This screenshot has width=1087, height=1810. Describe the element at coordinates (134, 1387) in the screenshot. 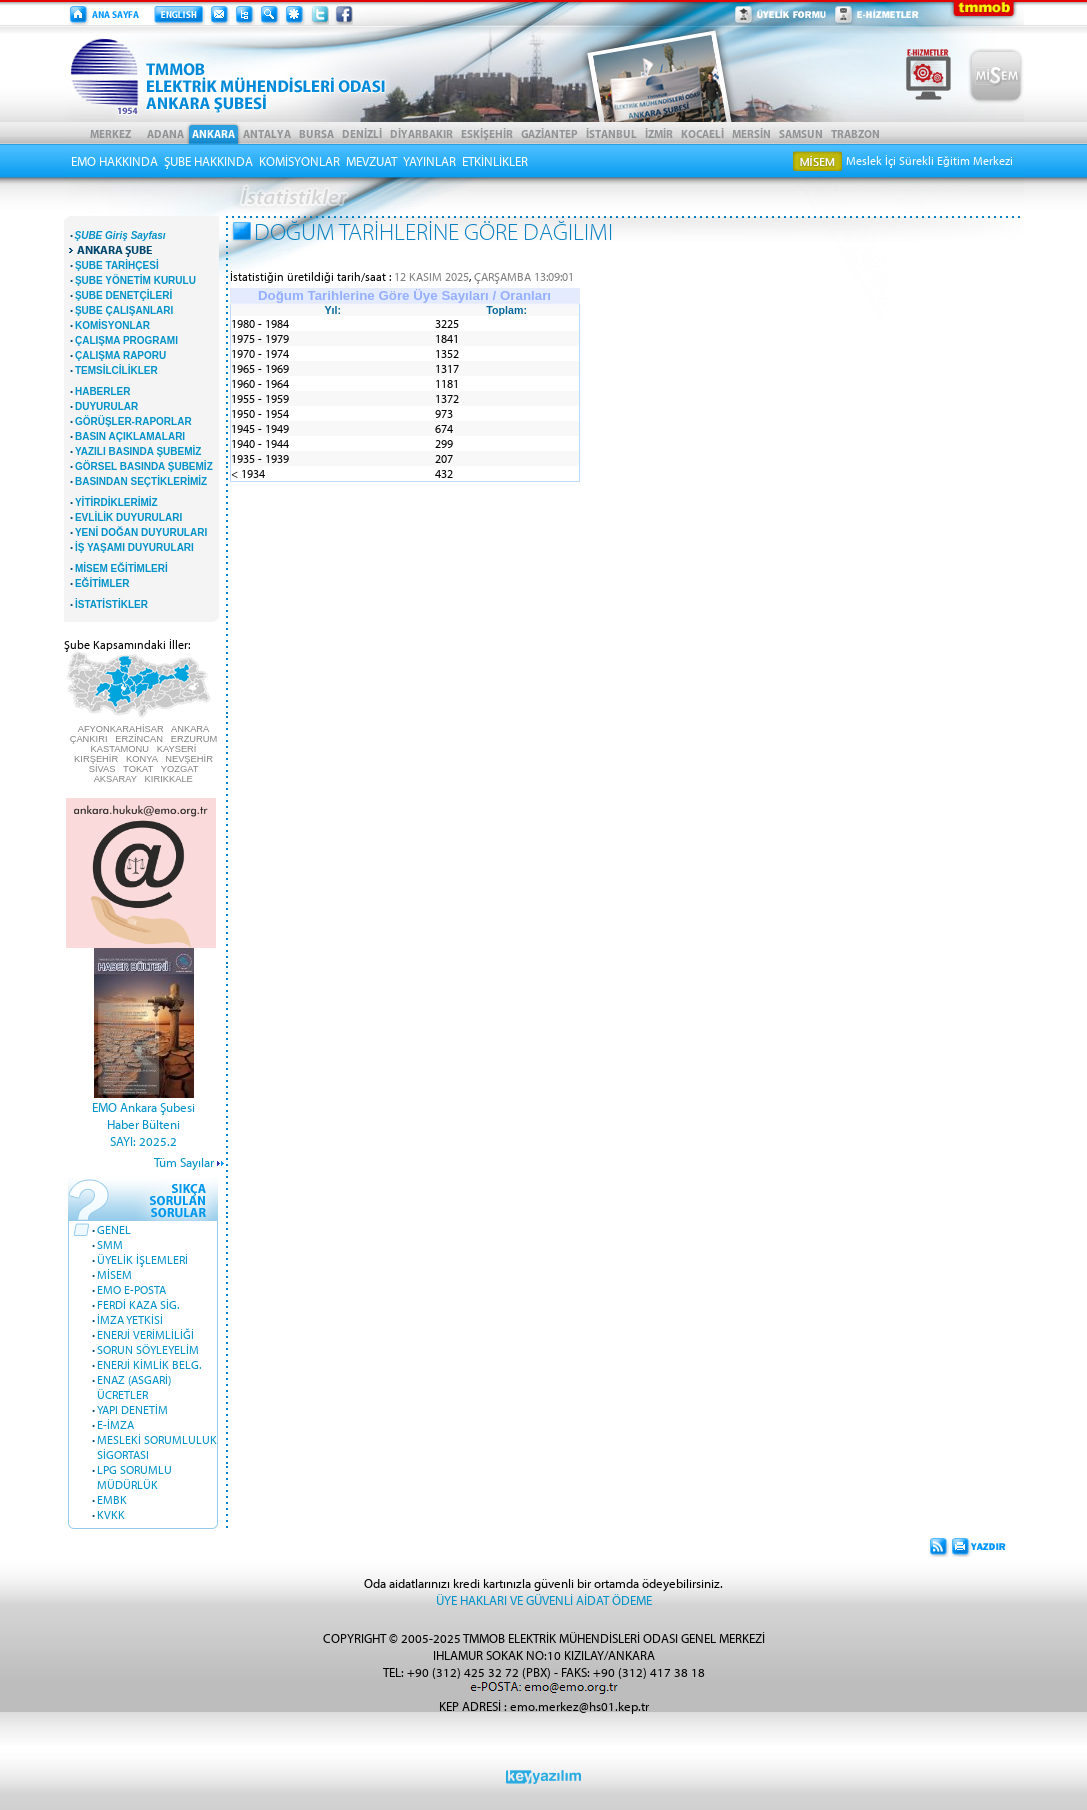

I see `ENAZ (ASGARİ) ÜCRETLER` at that location.